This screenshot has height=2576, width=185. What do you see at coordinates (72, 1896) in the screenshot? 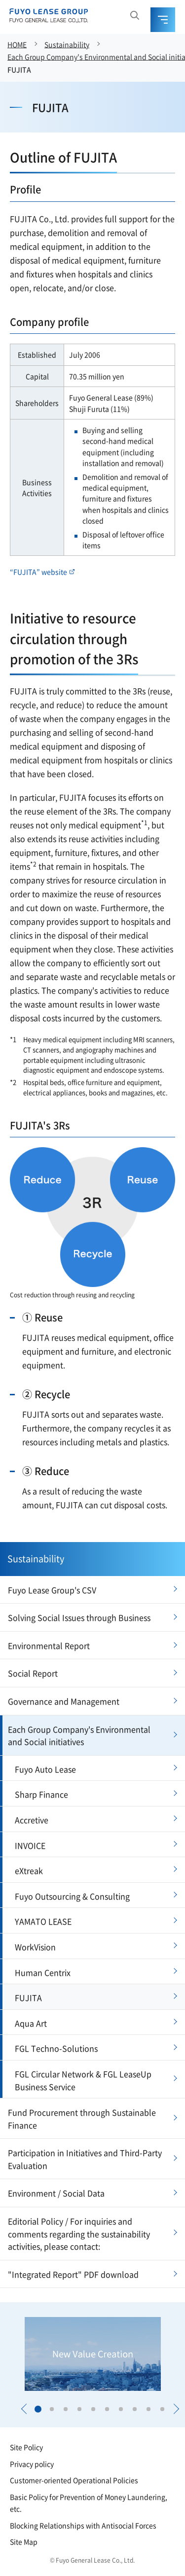
I see `Fuyo Outsourcing & Consulting` at bounding box center [72, 1896].